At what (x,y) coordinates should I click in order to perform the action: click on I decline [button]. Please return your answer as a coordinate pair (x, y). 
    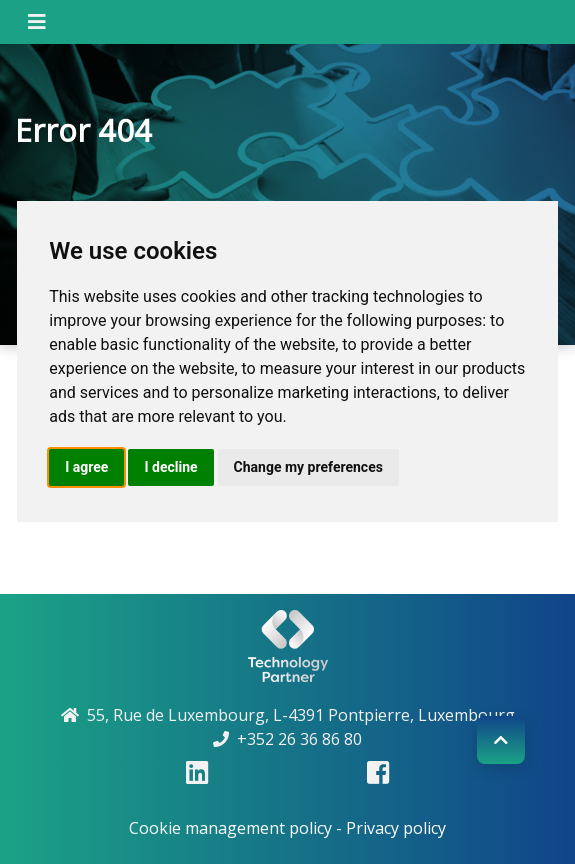
    Looking at the image, I should click on (170, 467).